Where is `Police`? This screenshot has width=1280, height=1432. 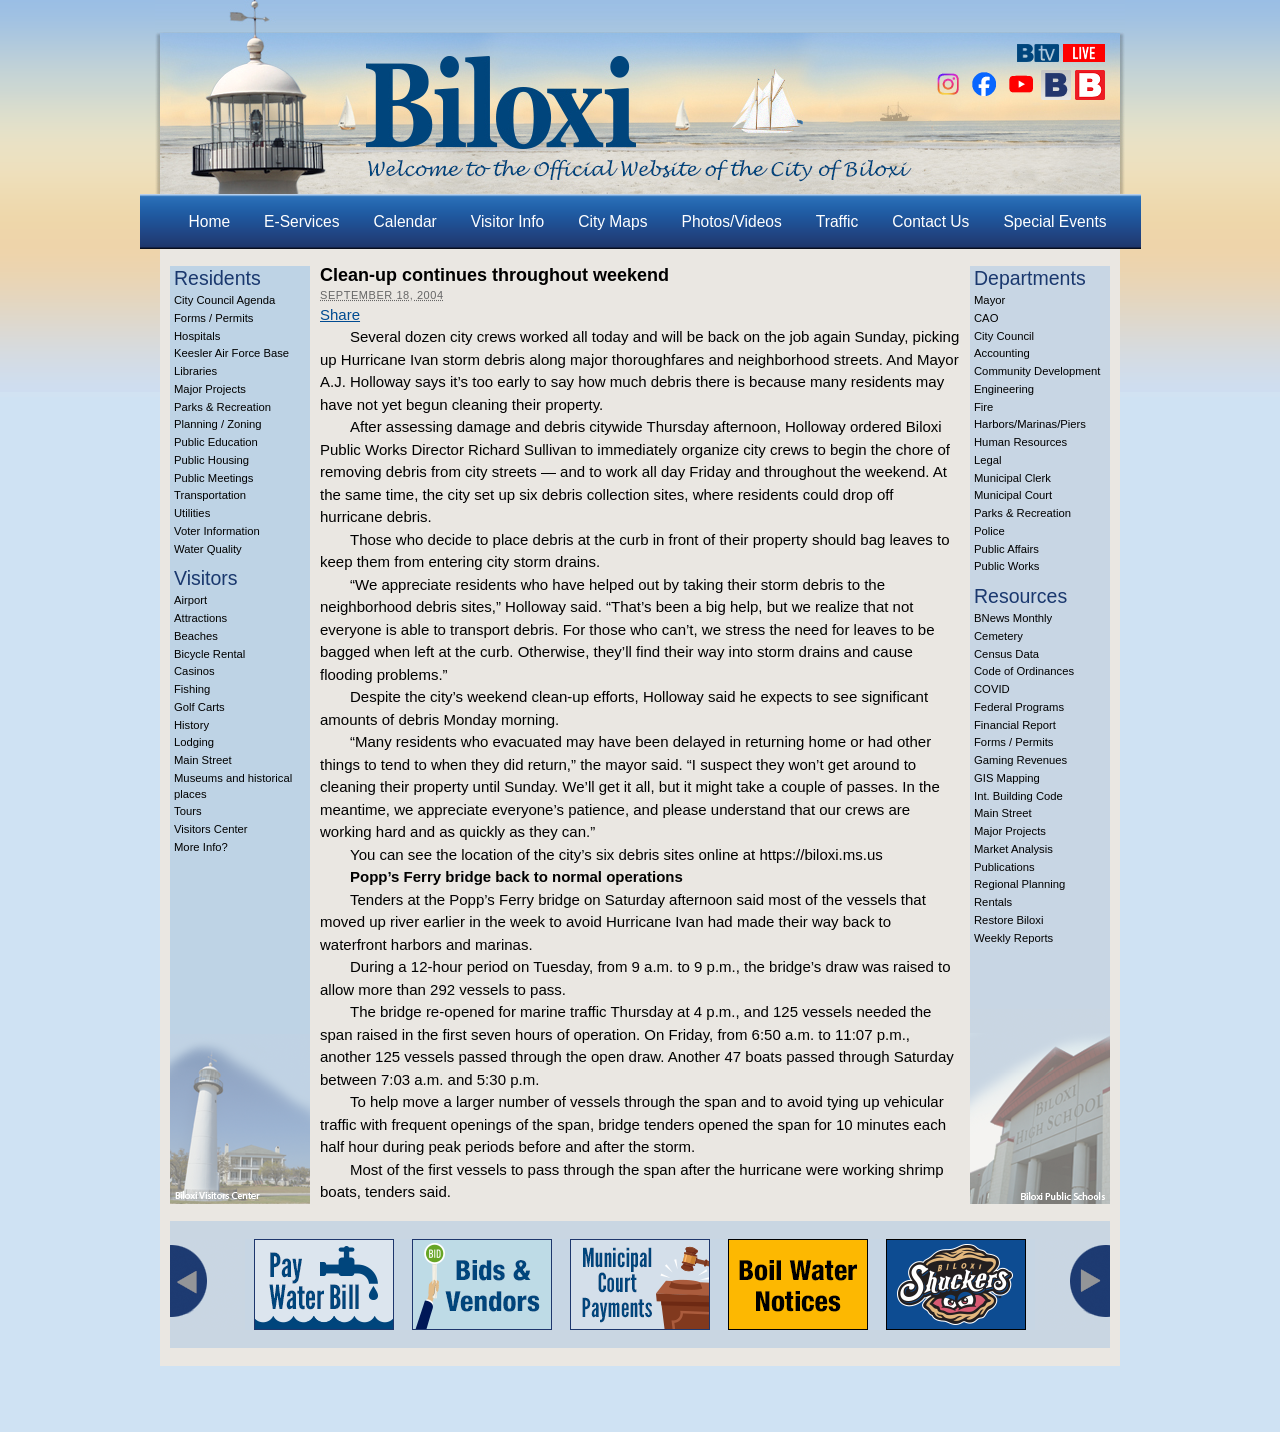
Police is located at coordinates (989, 531).